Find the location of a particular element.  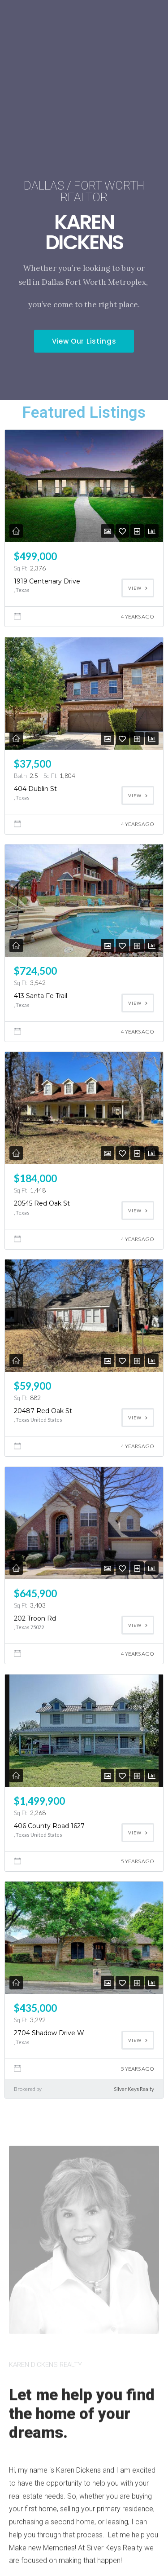

20487 Red Oak St is located at coordinates (43, 1411).